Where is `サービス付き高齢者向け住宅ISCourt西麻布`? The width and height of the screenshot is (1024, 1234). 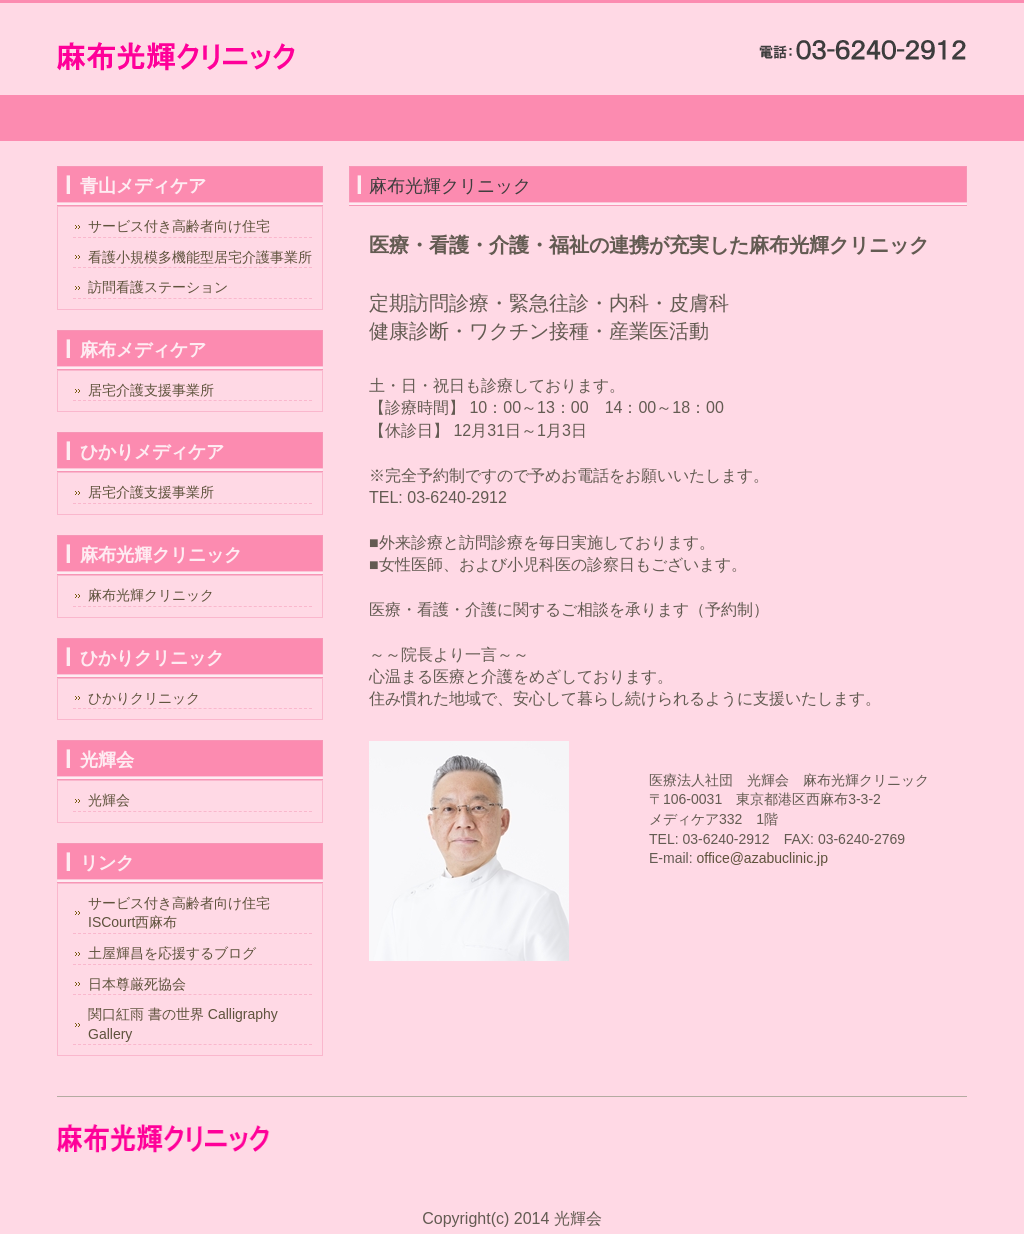 サービス付き高齢者向け住宅ISCourt西麻布 is located at coordinates (179, 913).